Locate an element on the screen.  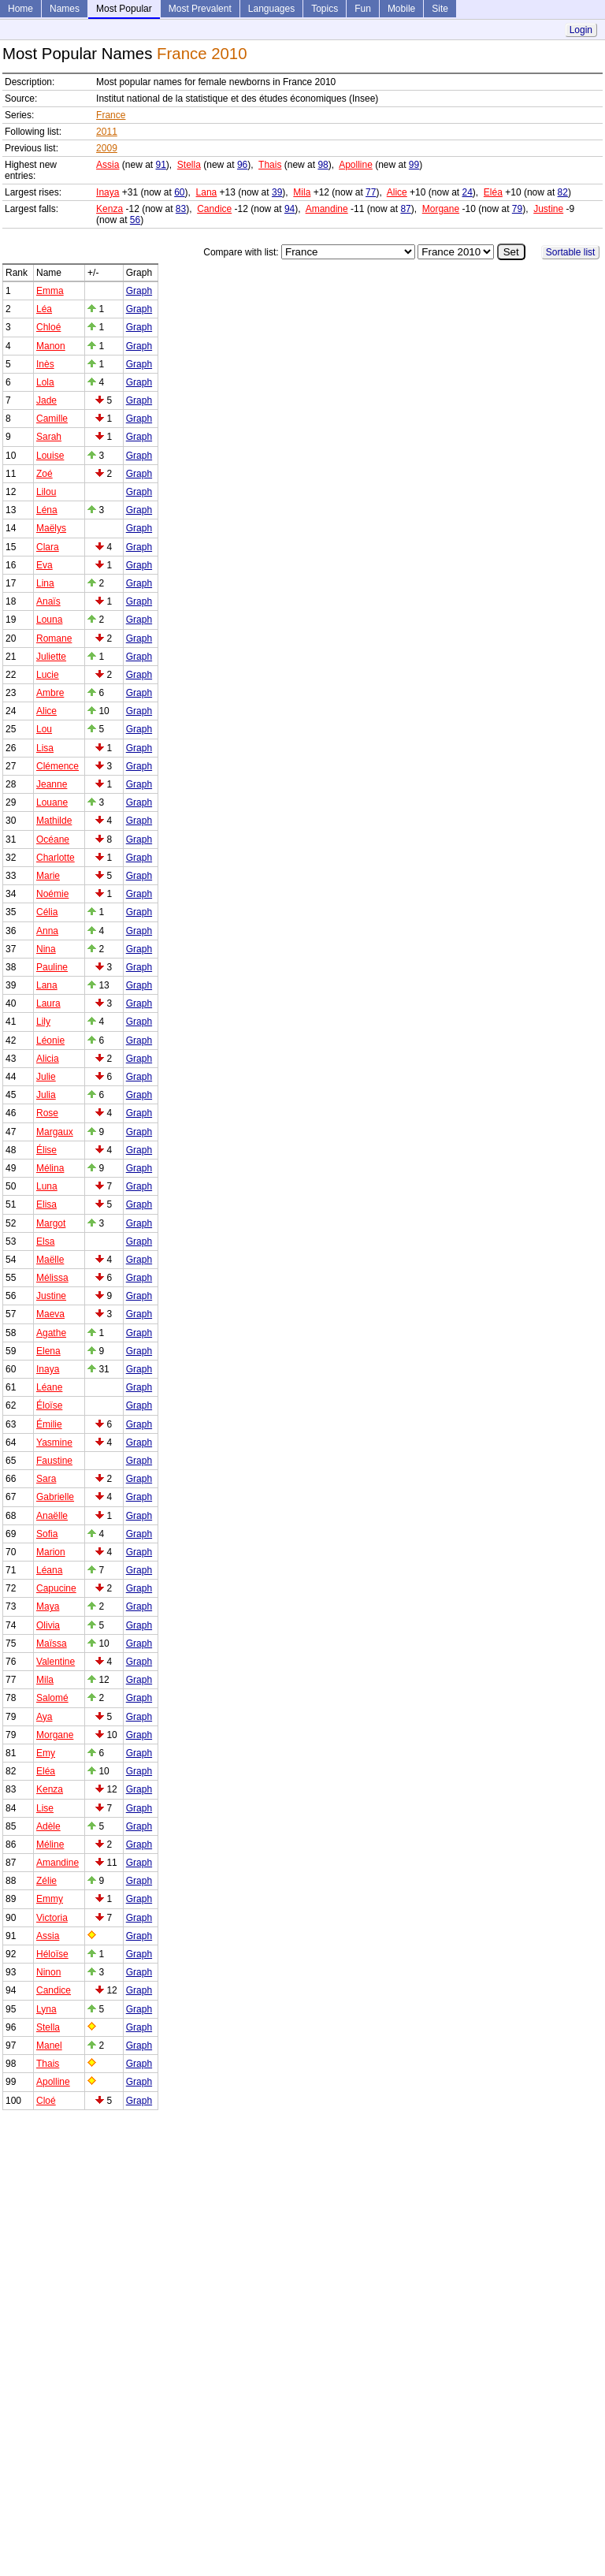
Apolline is located at coordinates (356, 164).